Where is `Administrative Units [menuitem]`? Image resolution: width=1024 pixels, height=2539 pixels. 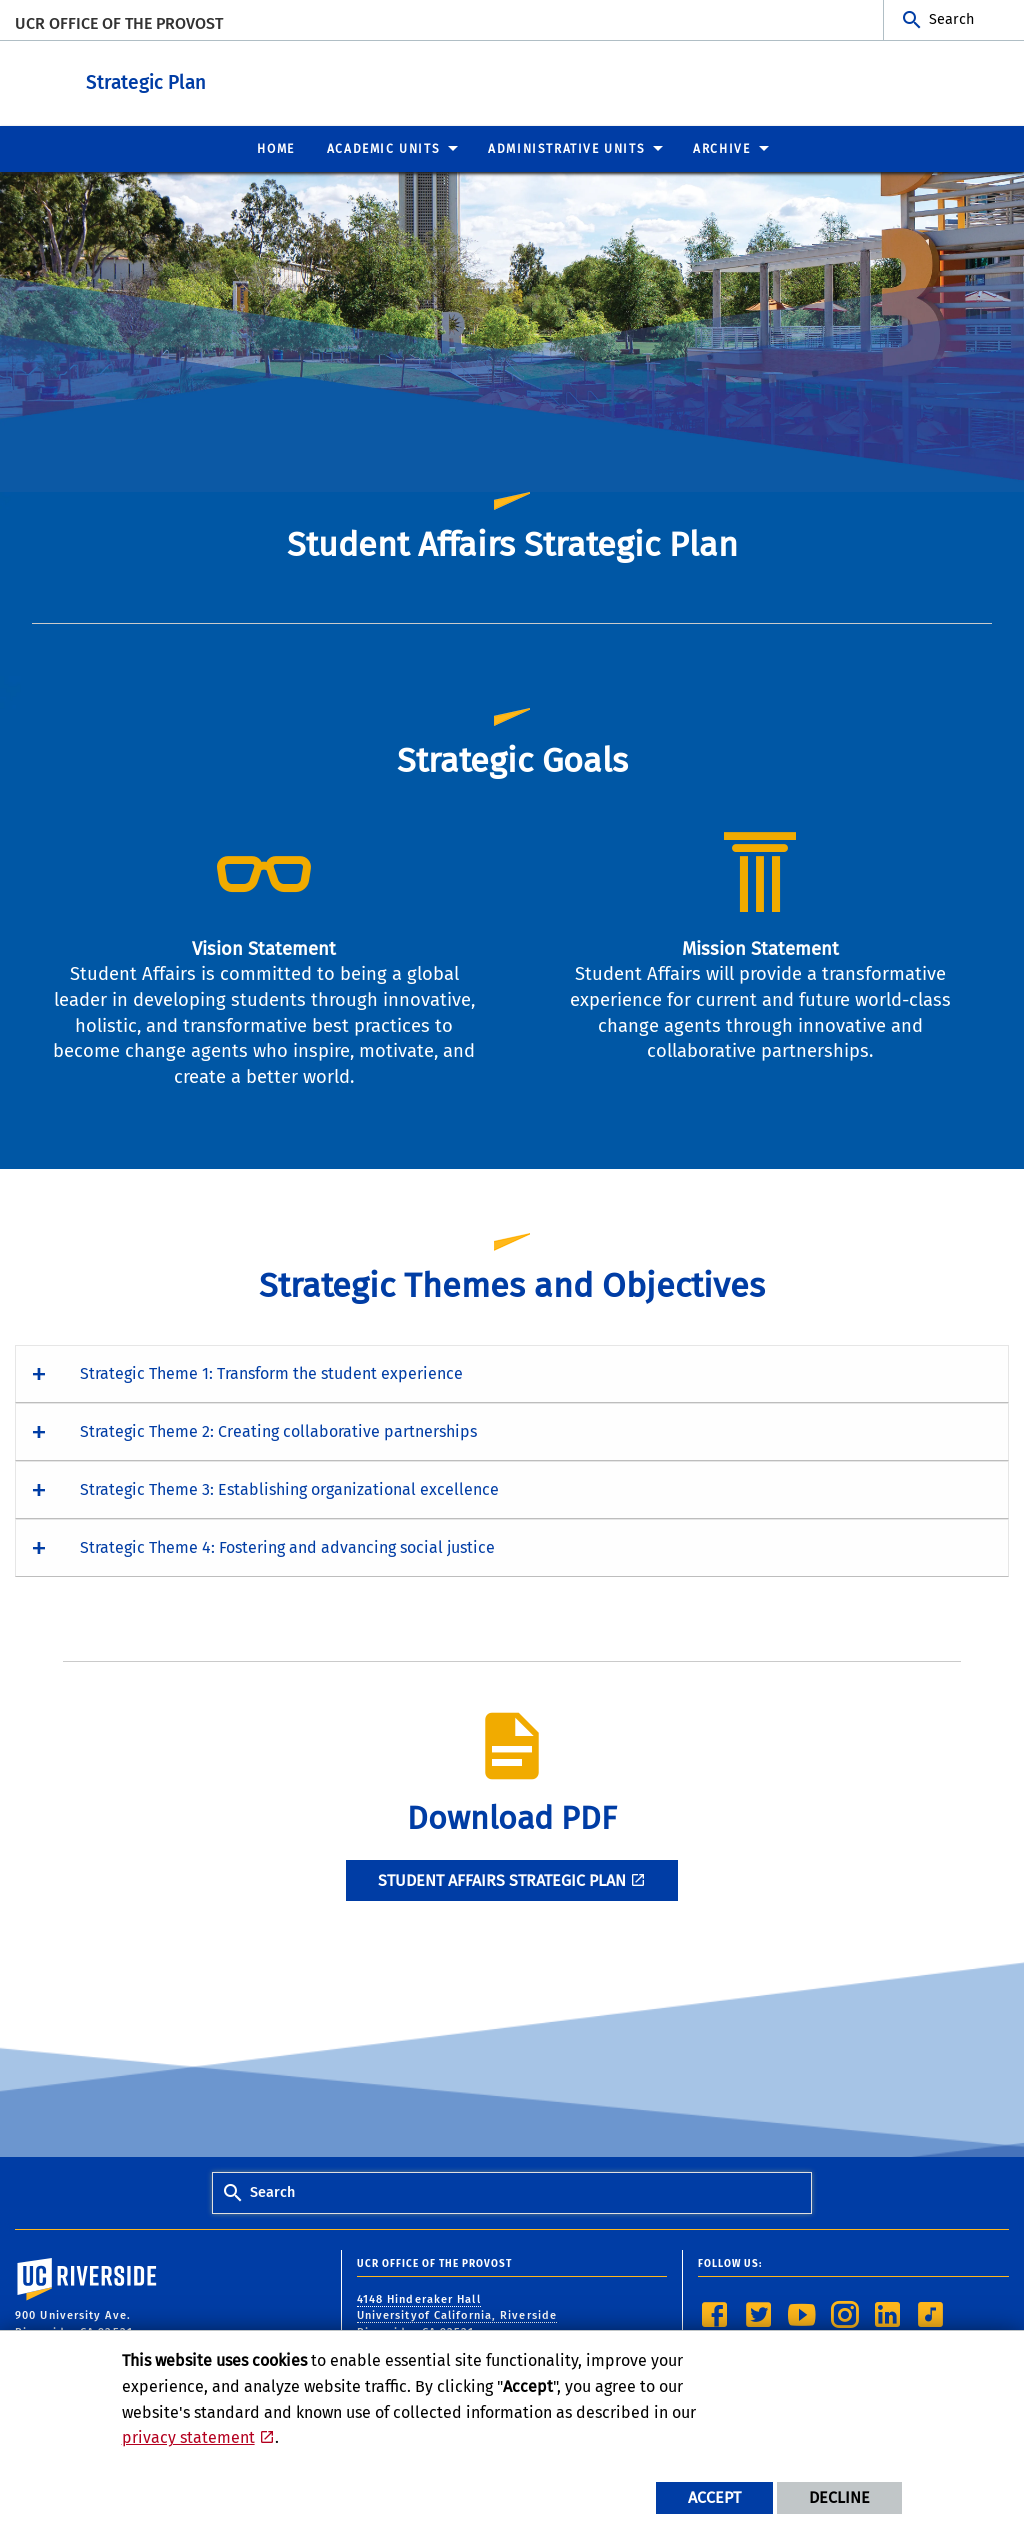 Administrative Units [menuitem] is located at coordinates (566, 148).